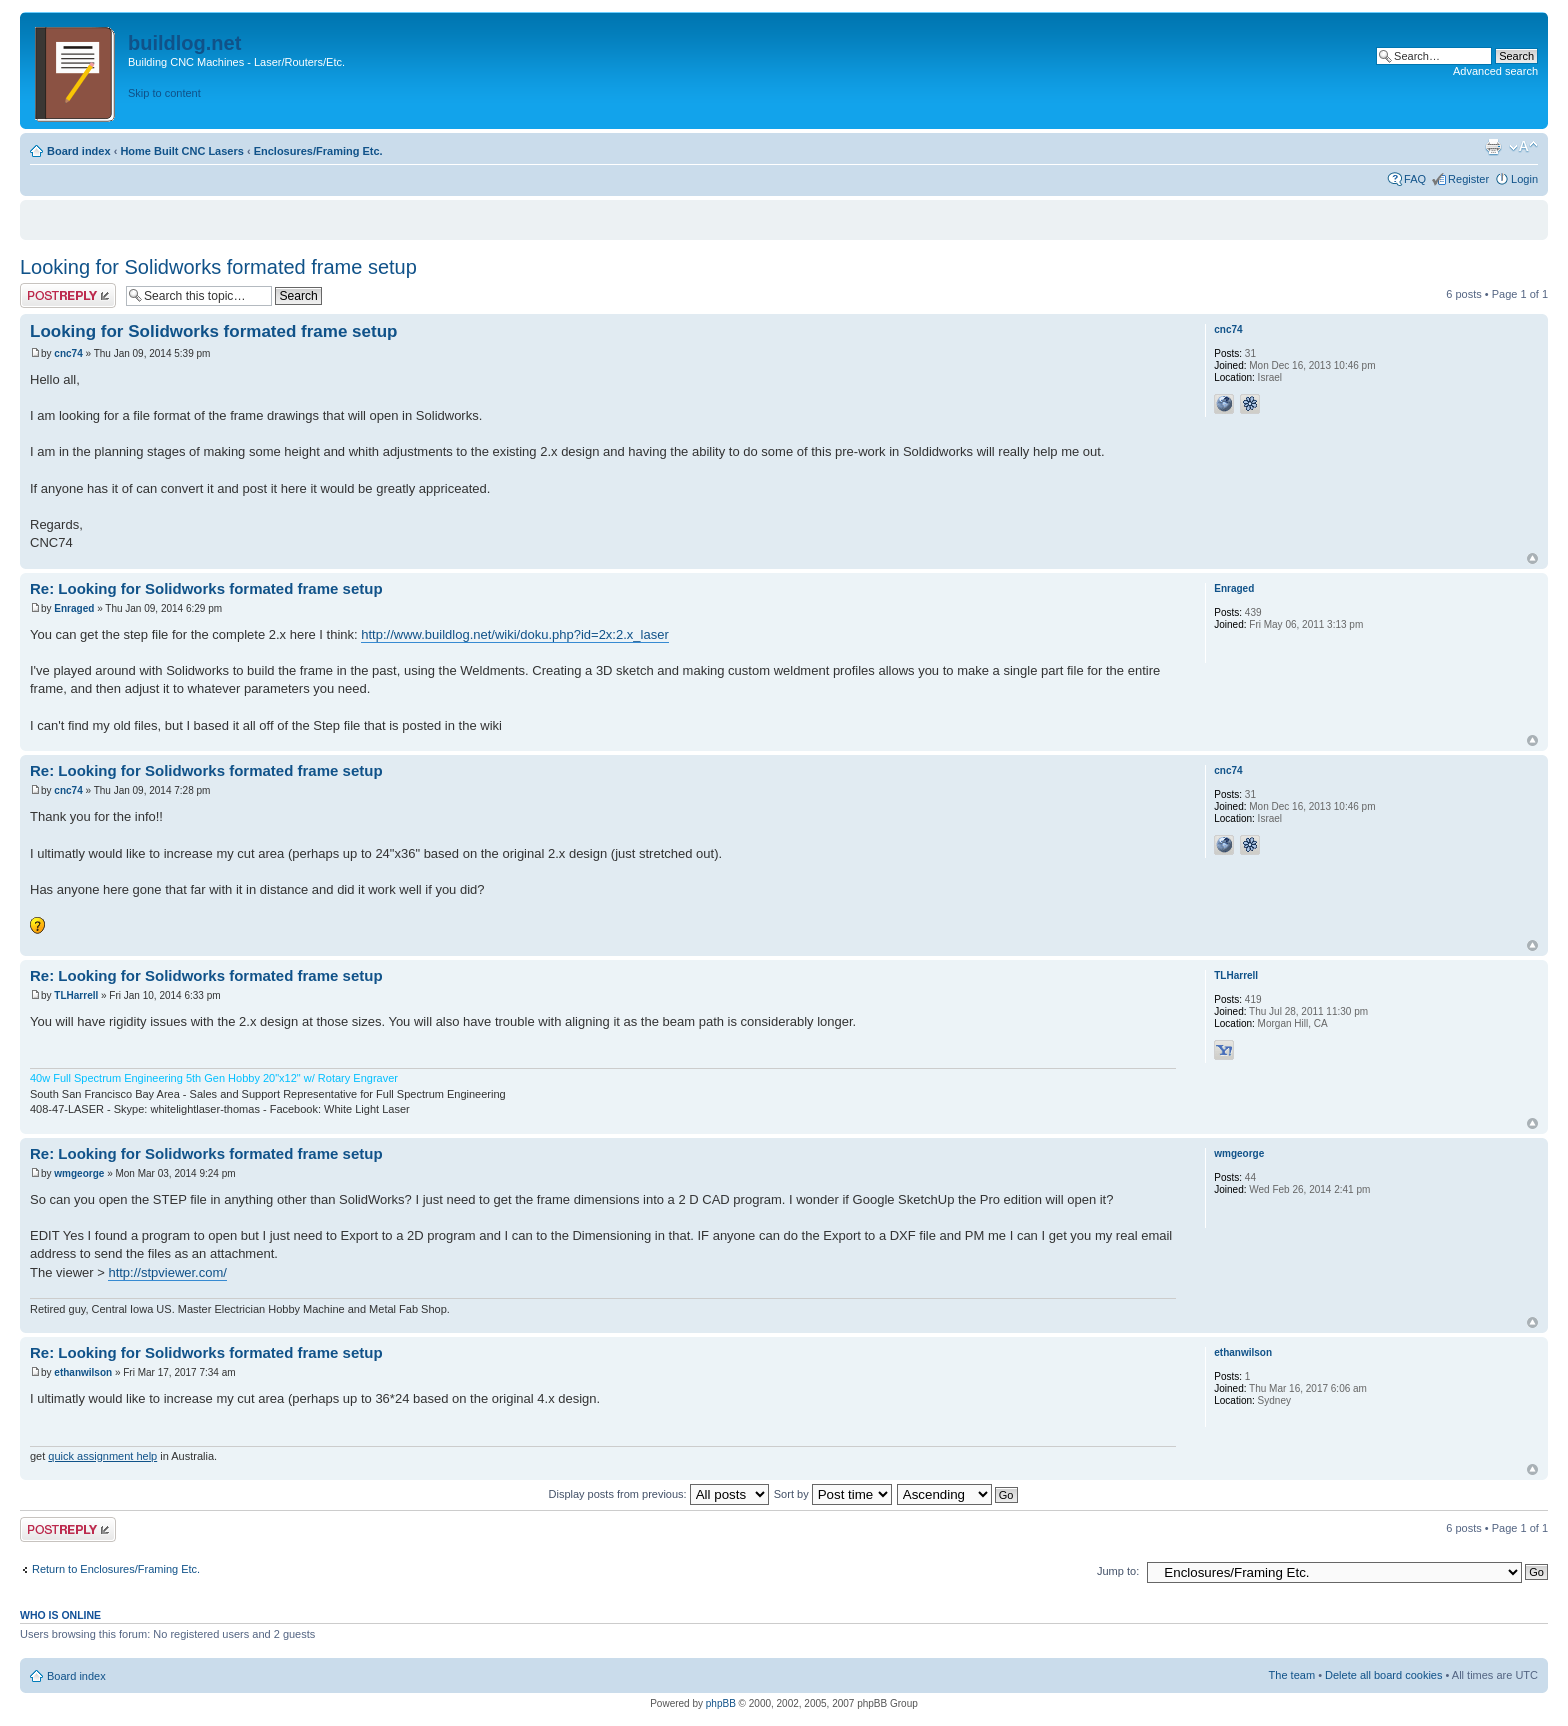 The image size is (1568, 1726). I want to click on Skip to content, so click(164, 93).